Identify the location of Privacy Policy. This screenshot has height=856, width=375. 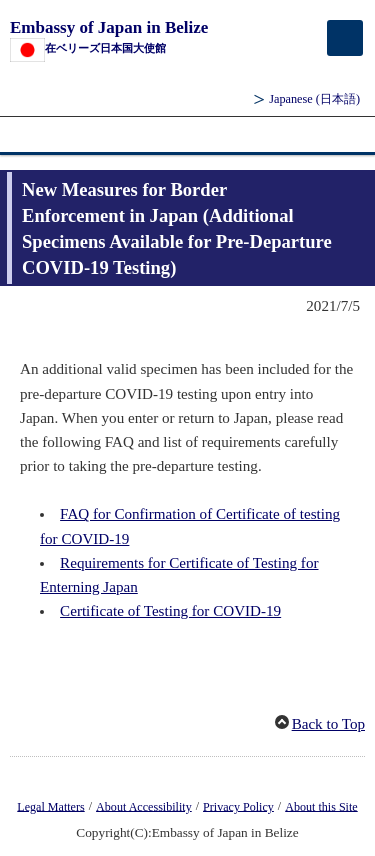
(238, 806).